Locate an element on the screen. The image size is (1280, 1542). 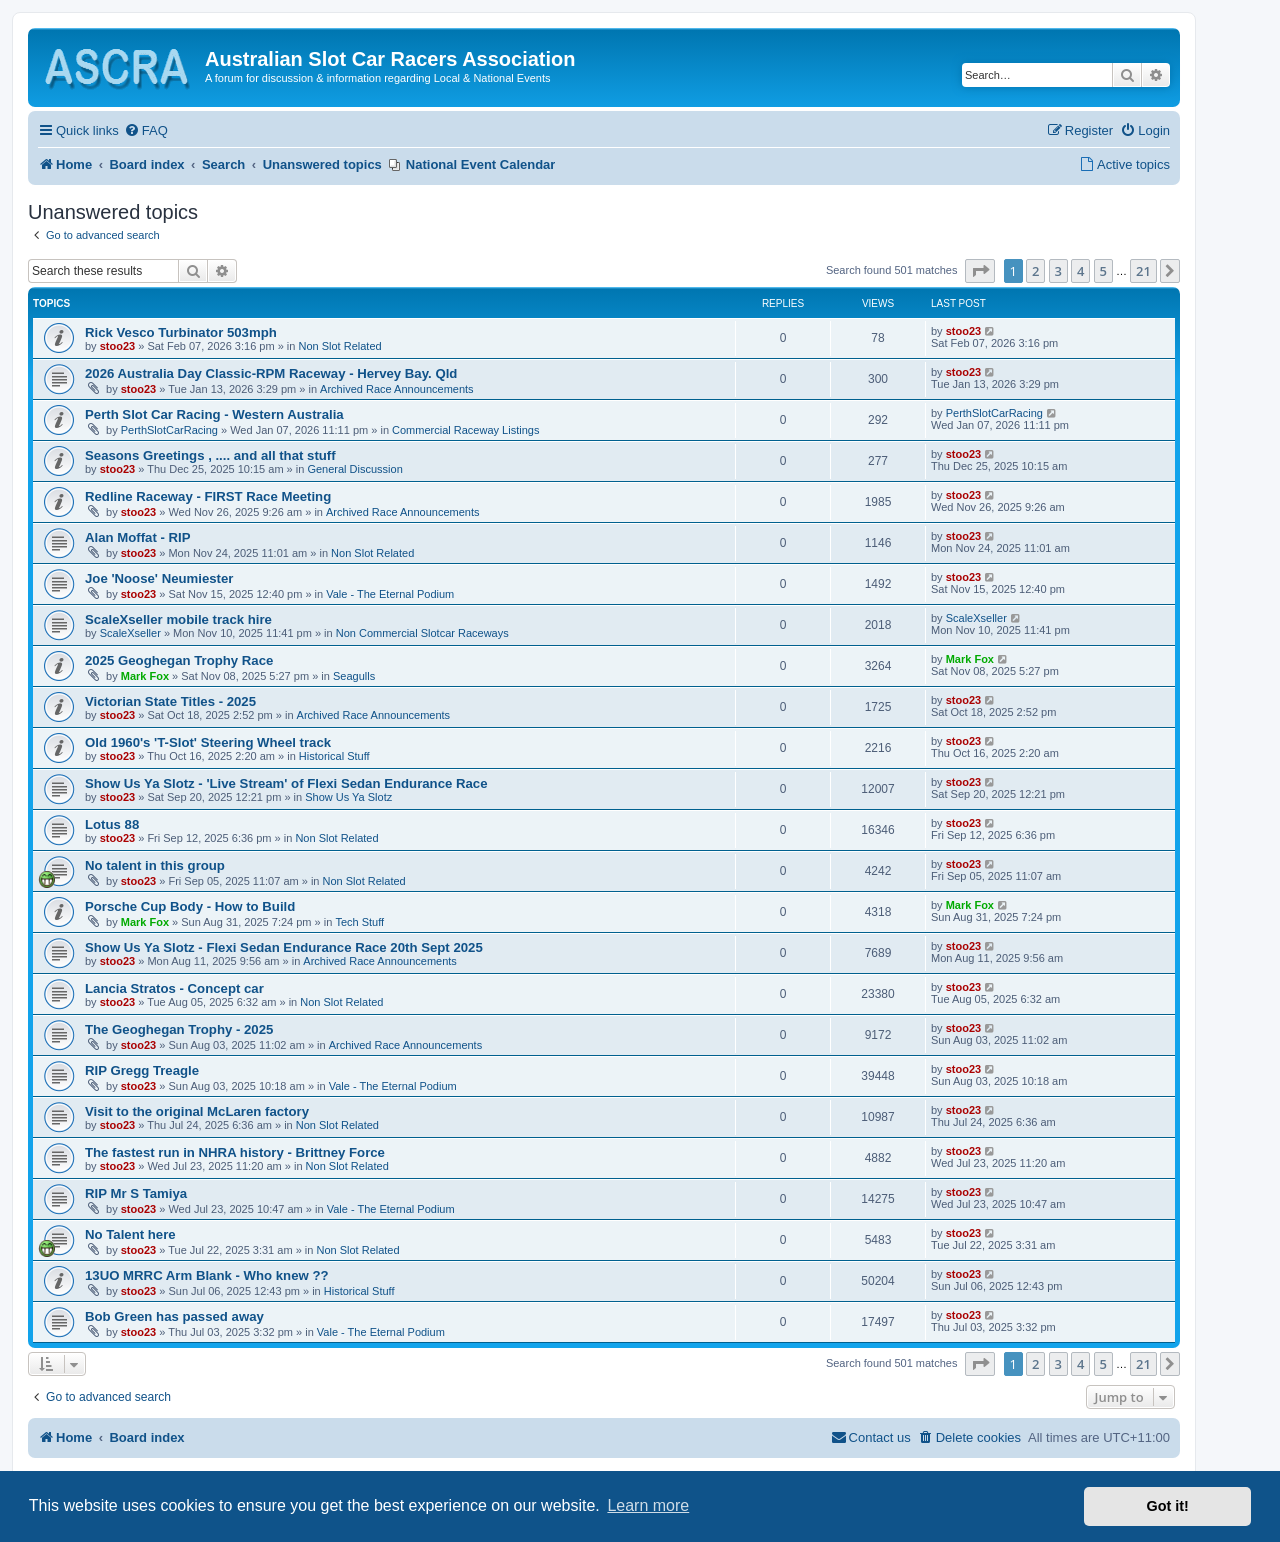
2025 Geoghegan Trophy Race is located at coordinates (179, 660).